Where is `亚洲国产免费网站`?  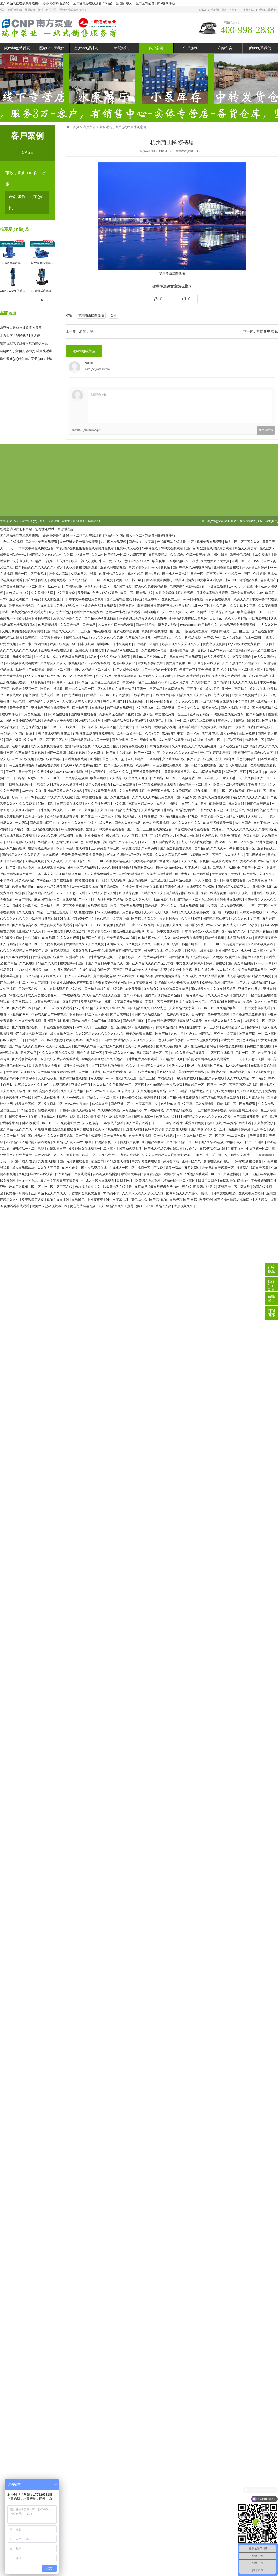 亚洲国产免费网站 is located at coordinates (245, 695).